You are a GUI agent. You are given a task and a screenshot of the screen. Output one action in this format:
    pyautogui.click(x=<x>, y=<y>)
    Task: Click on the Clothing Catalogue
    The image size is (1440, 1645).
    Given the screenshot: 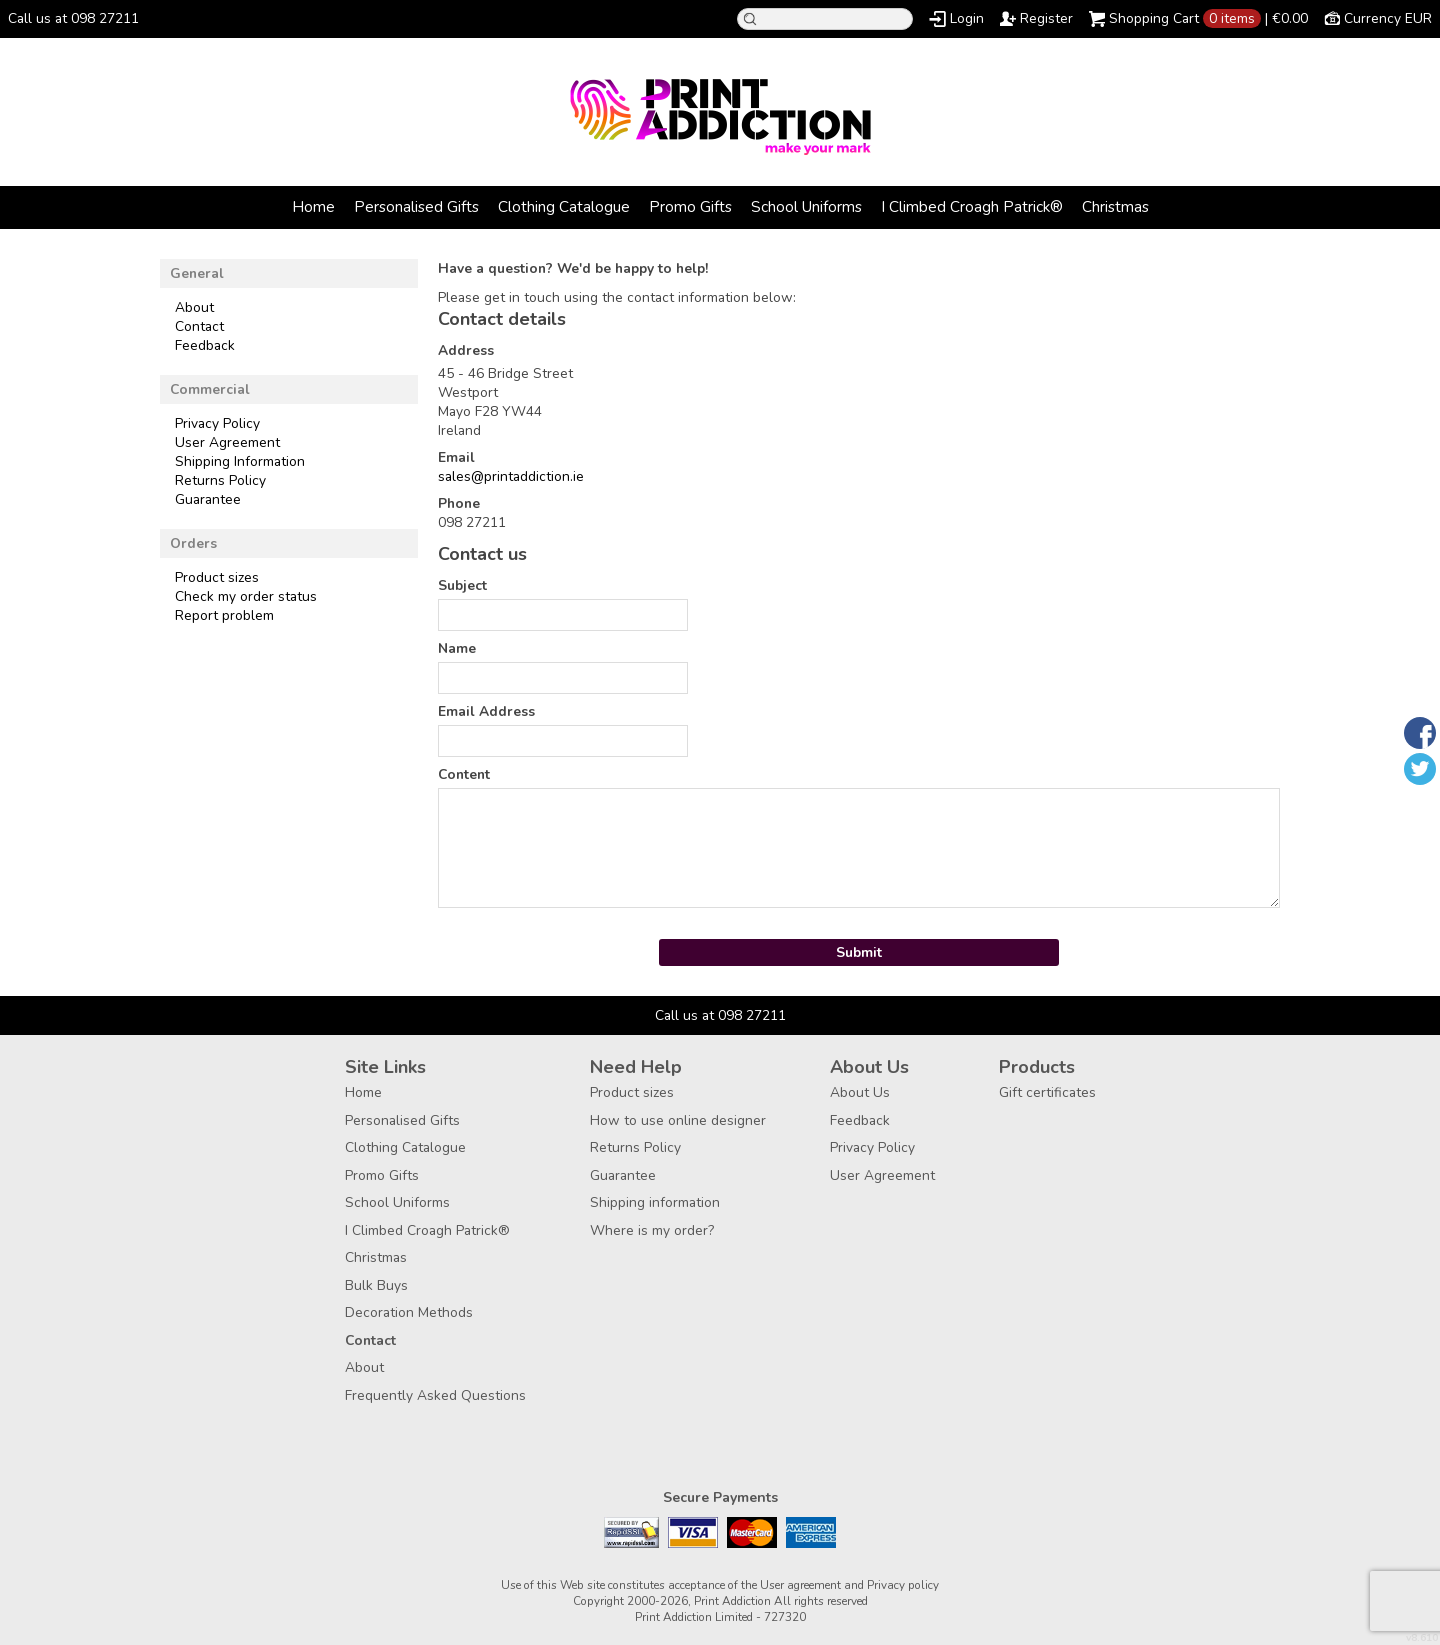 What is the action you would take?
    pyautogui.click(x=564, y=206)
    